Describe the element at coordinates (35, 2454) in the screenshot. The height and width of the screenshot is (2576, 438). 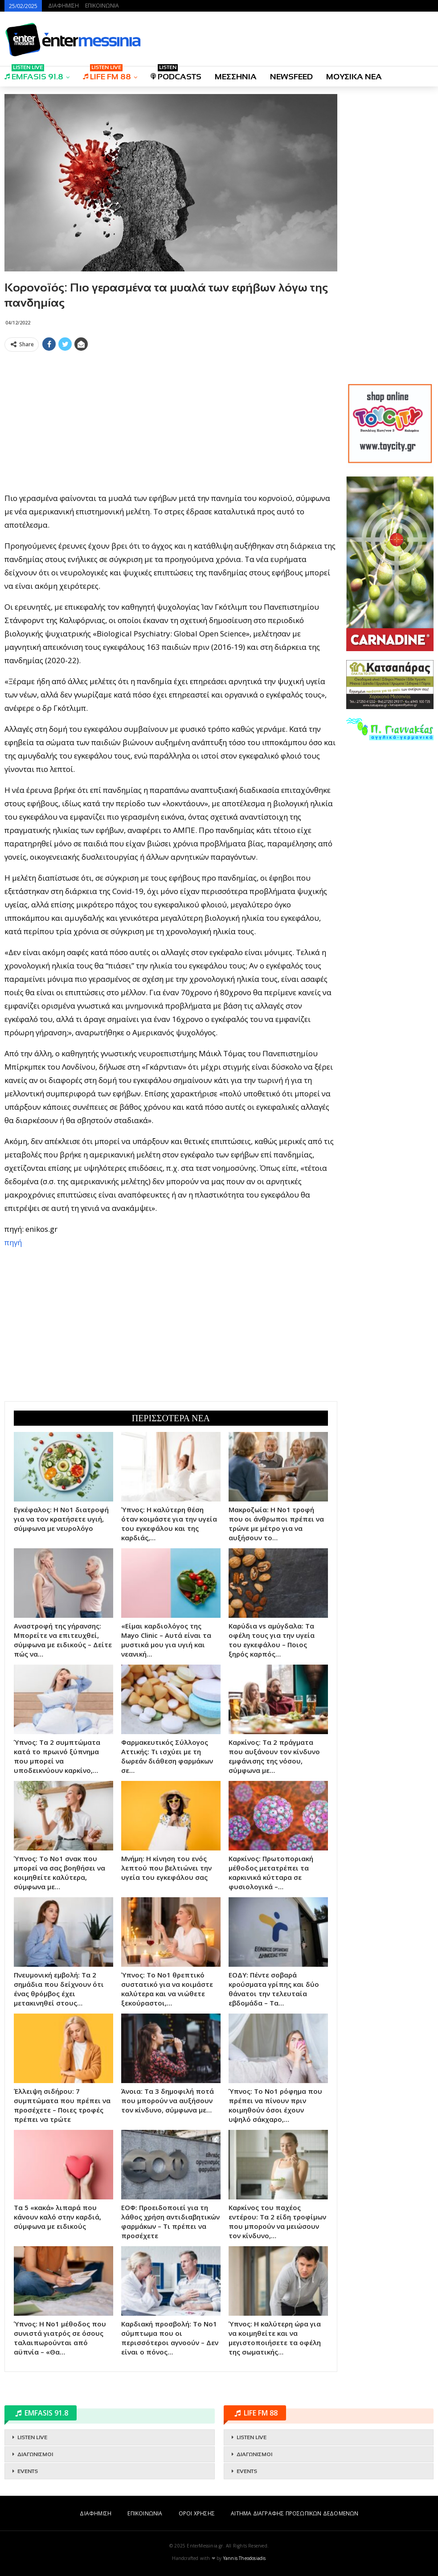
I see `ΔΙΑΓΩΝΙΣΜΟΙ` at that location.